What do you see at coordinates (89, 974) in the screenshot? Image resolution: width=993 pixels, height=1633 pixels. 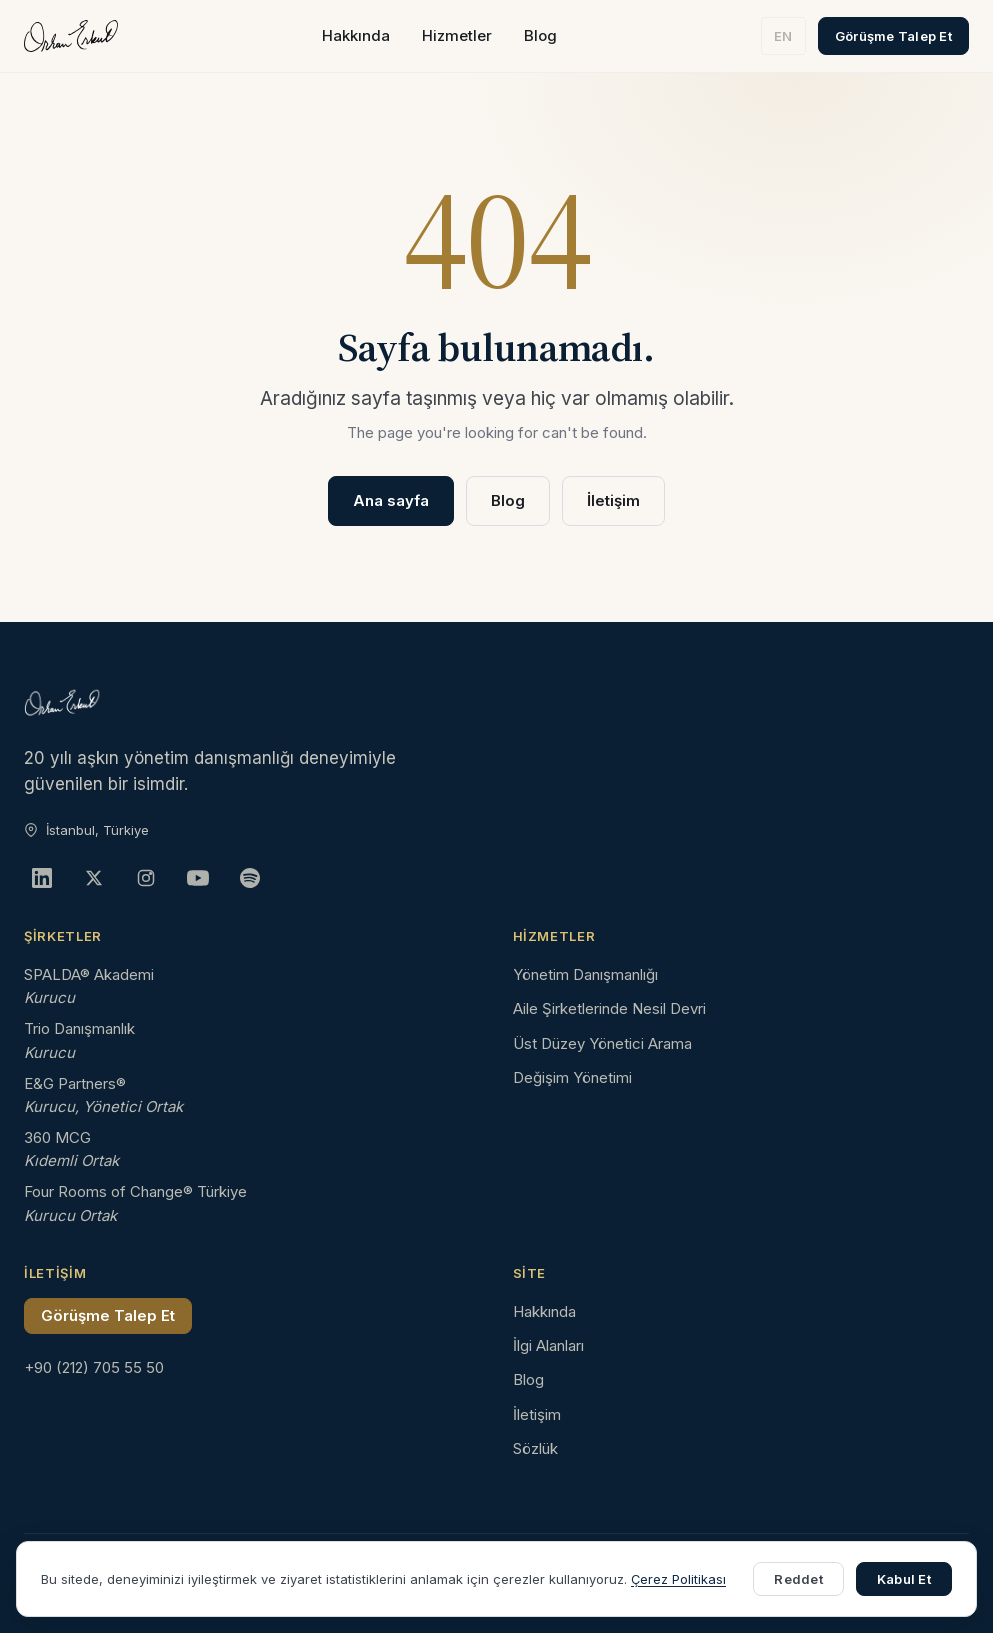 I see `SPALDA® Akademi` at bounding box center [89, 974].